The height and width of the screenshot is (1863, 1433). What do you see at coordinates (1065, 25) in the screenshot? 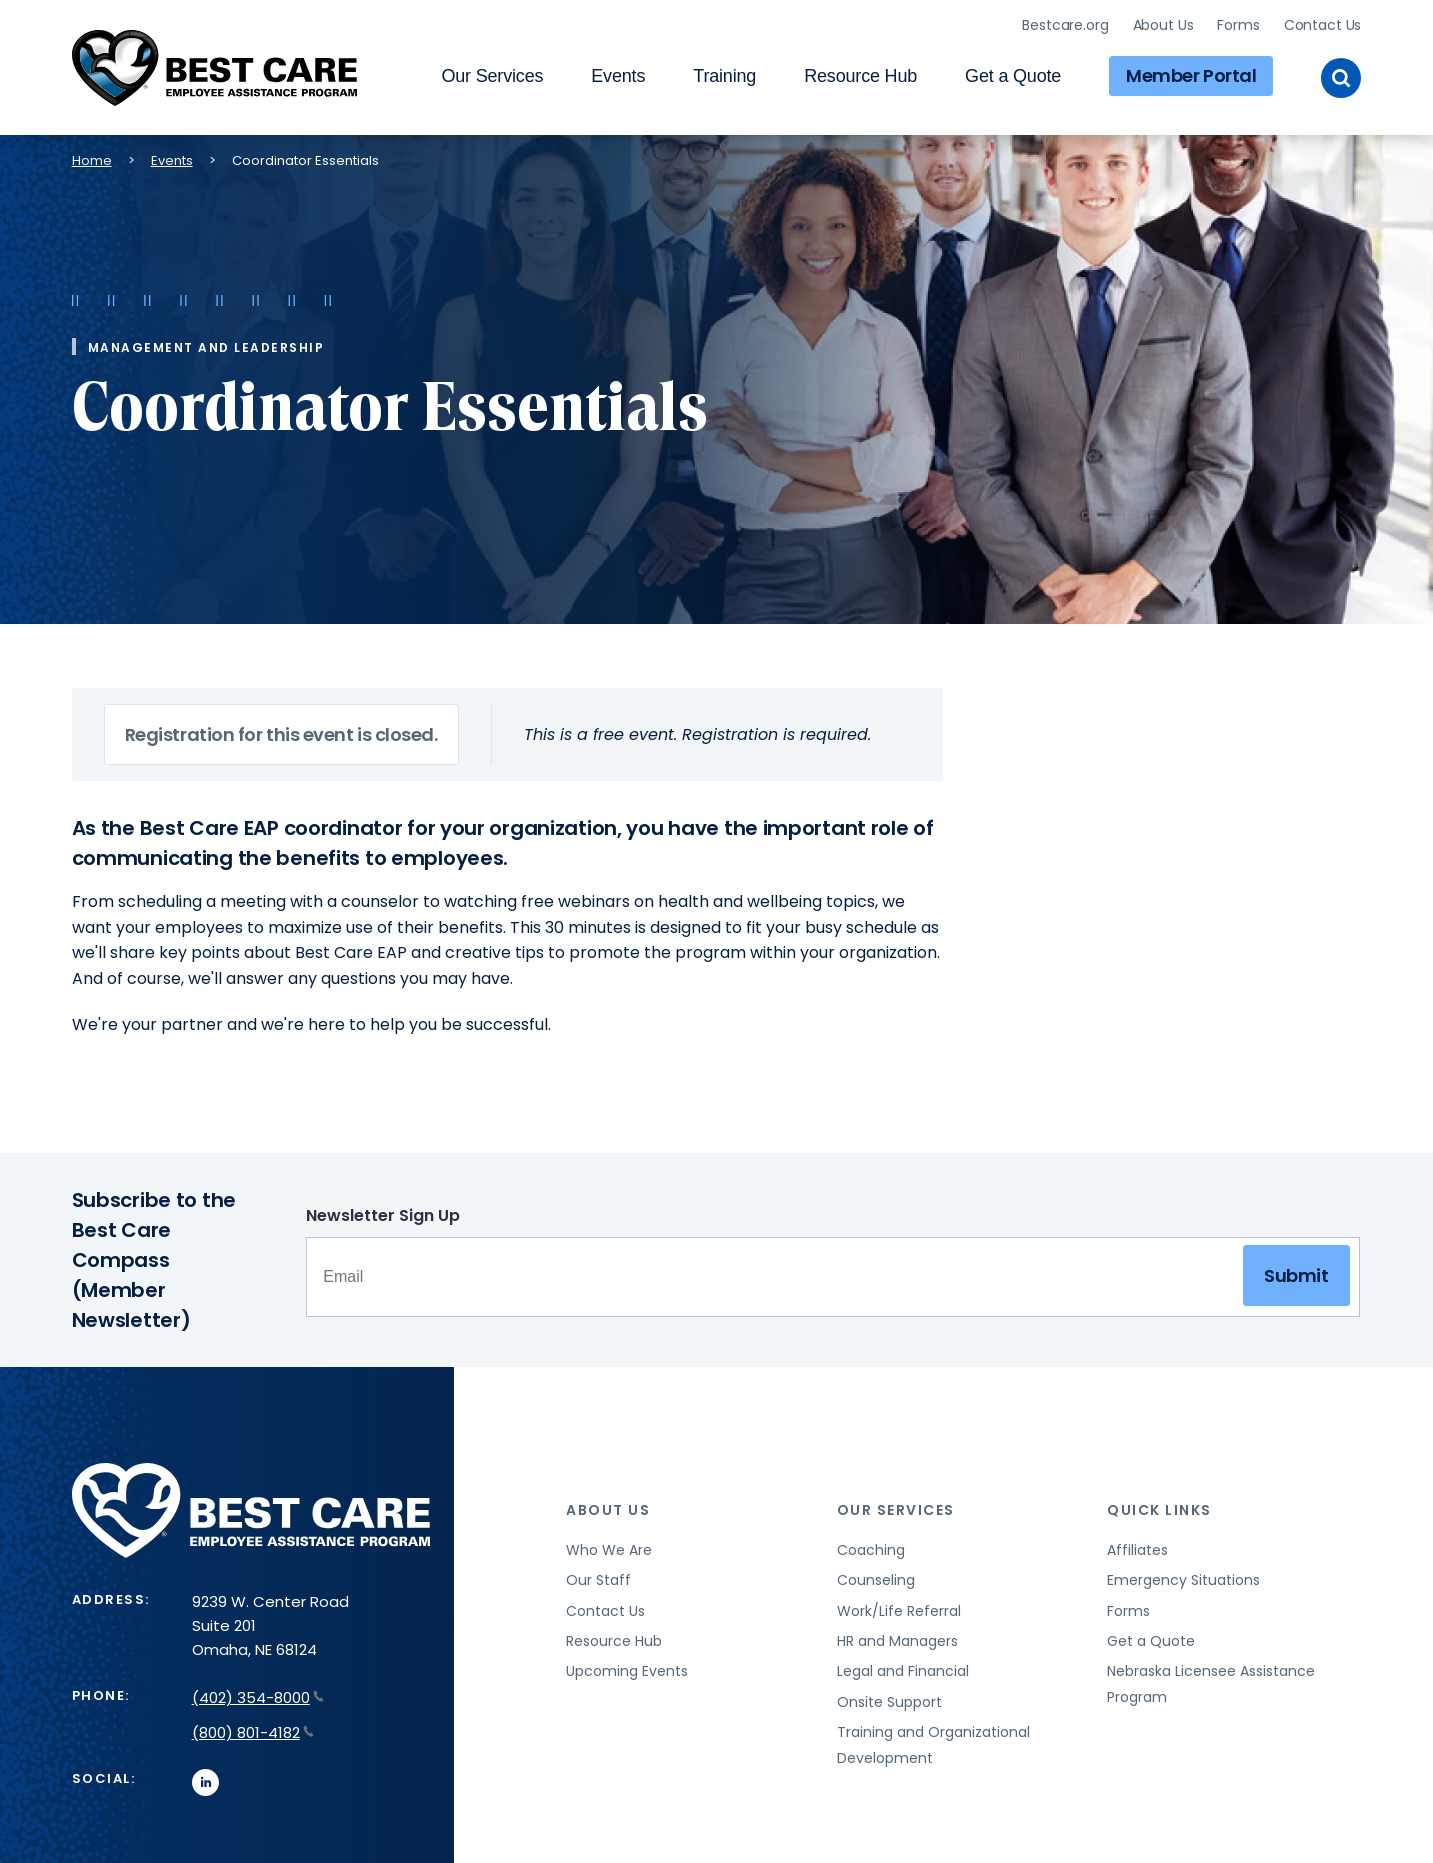
I see `Bestcare.org` at bounding box center [1065, 25].